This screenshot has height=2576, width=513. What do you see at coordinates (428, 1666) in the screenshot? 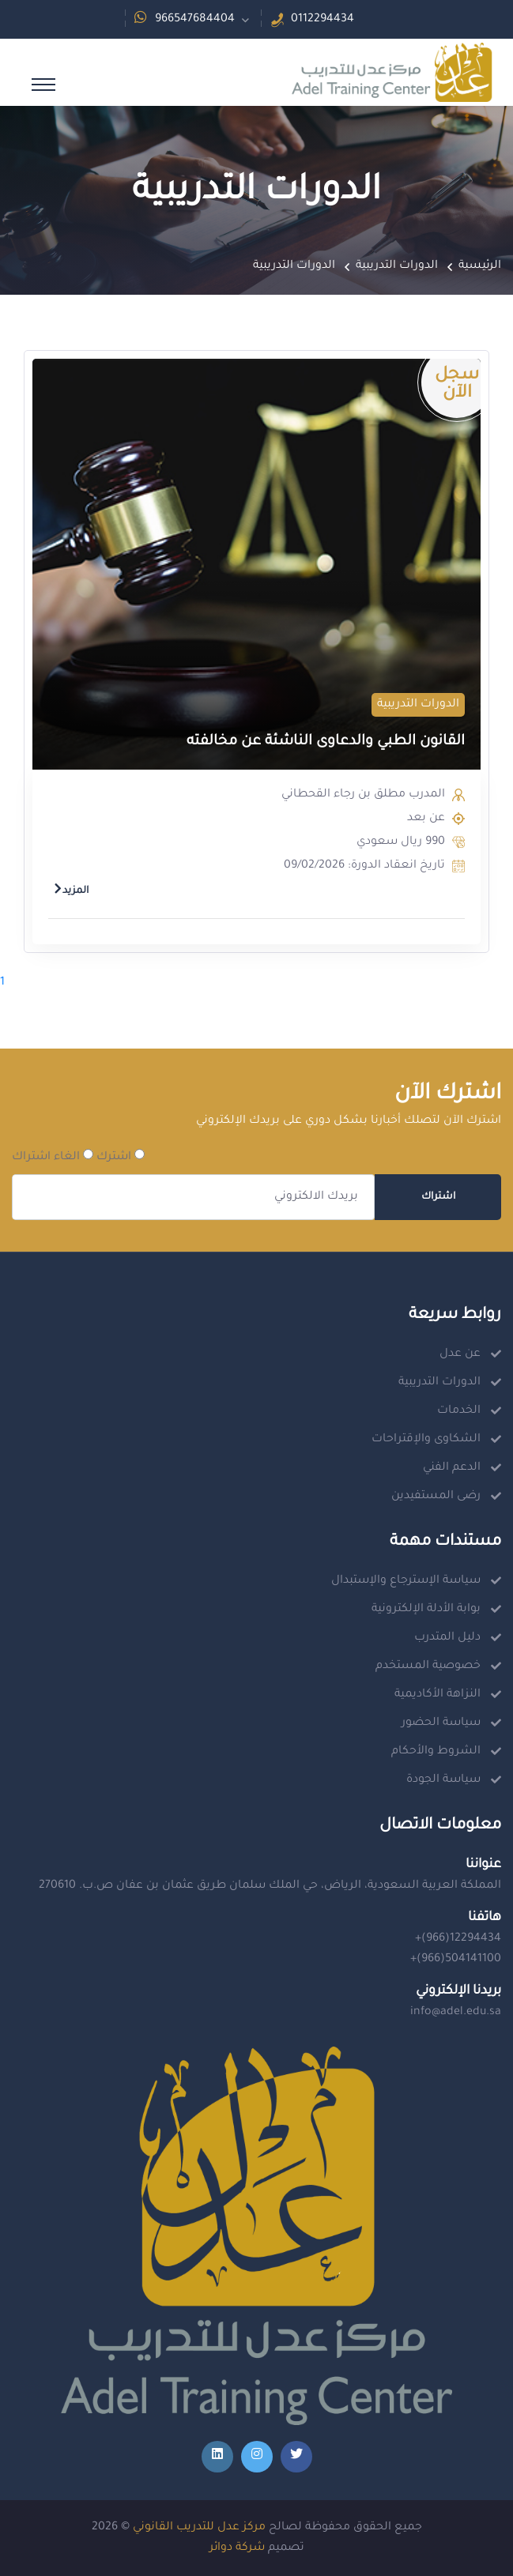
I see `خصوصية المستخدم` at bounding box center [428, 1666].